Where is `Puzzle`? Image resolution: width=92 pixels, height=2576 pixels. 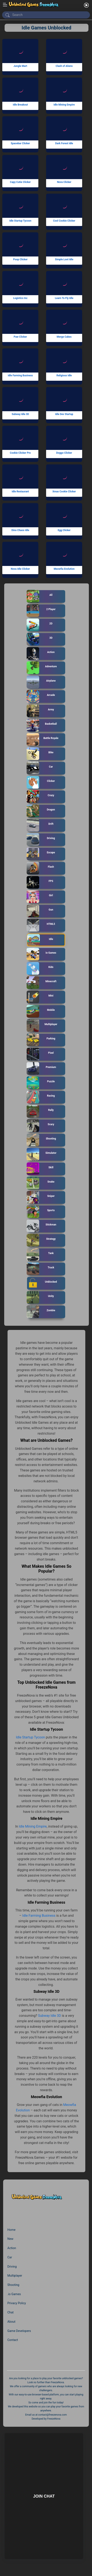 Puzzle is located at coordinates (41, 1083).